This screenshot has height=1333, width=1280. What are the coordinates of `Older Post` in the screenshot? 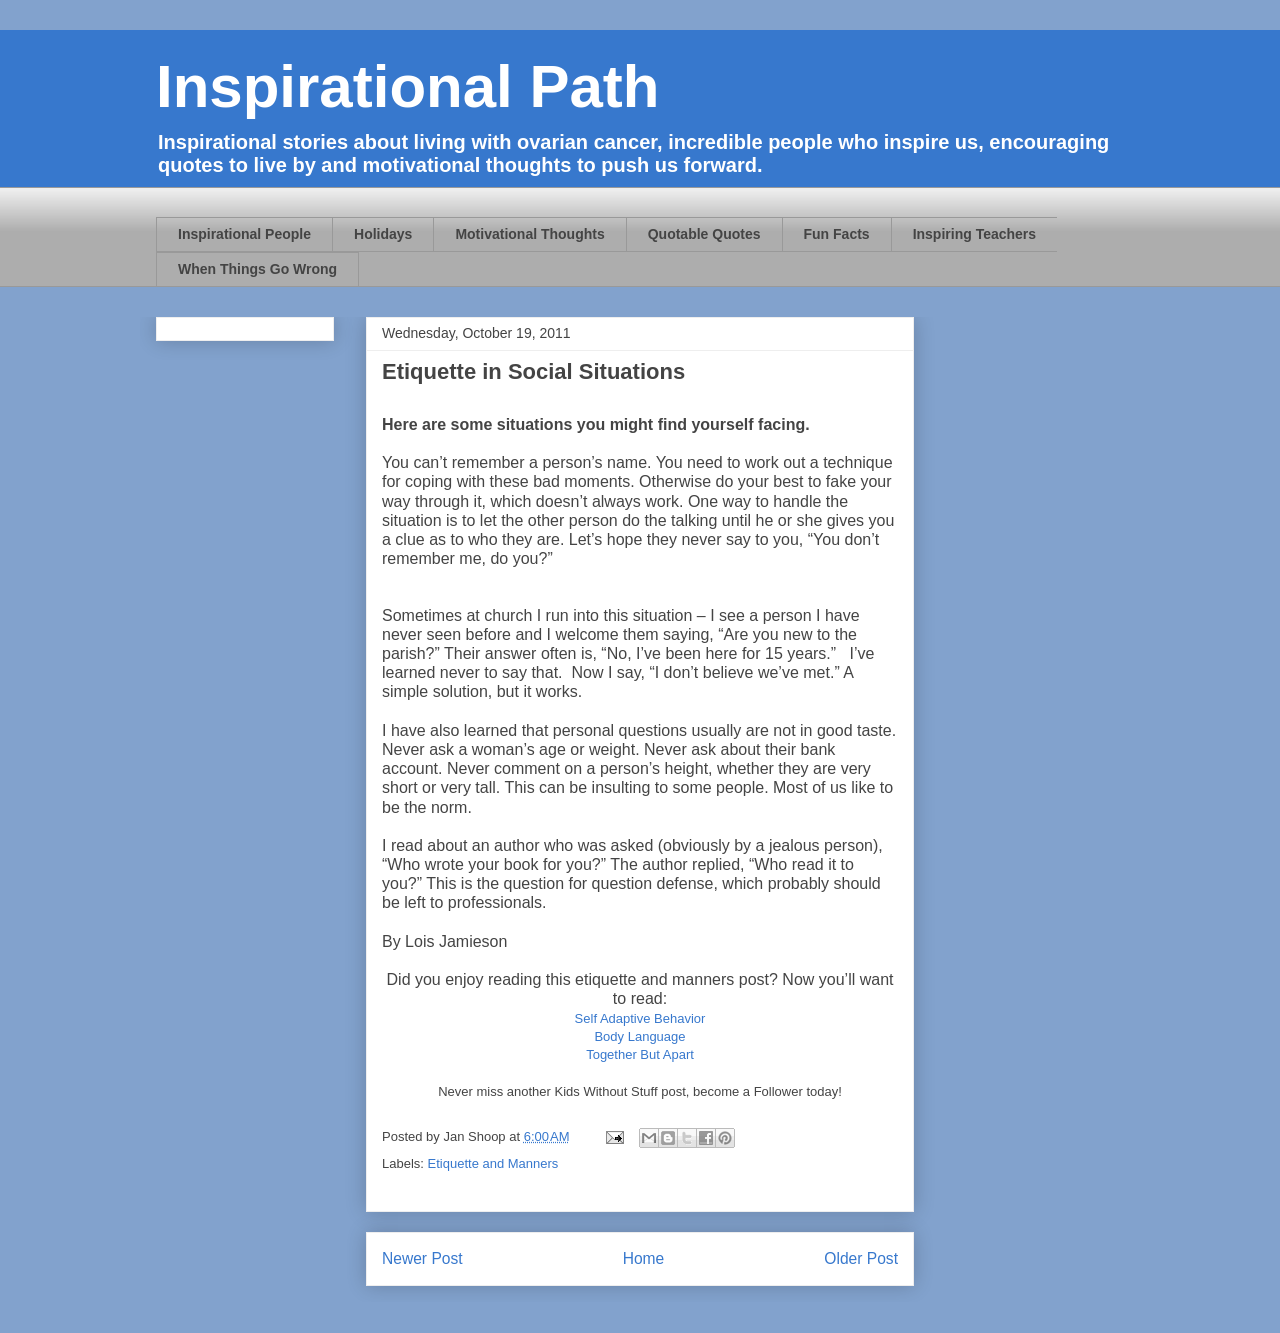 It's located at (861, 1258).